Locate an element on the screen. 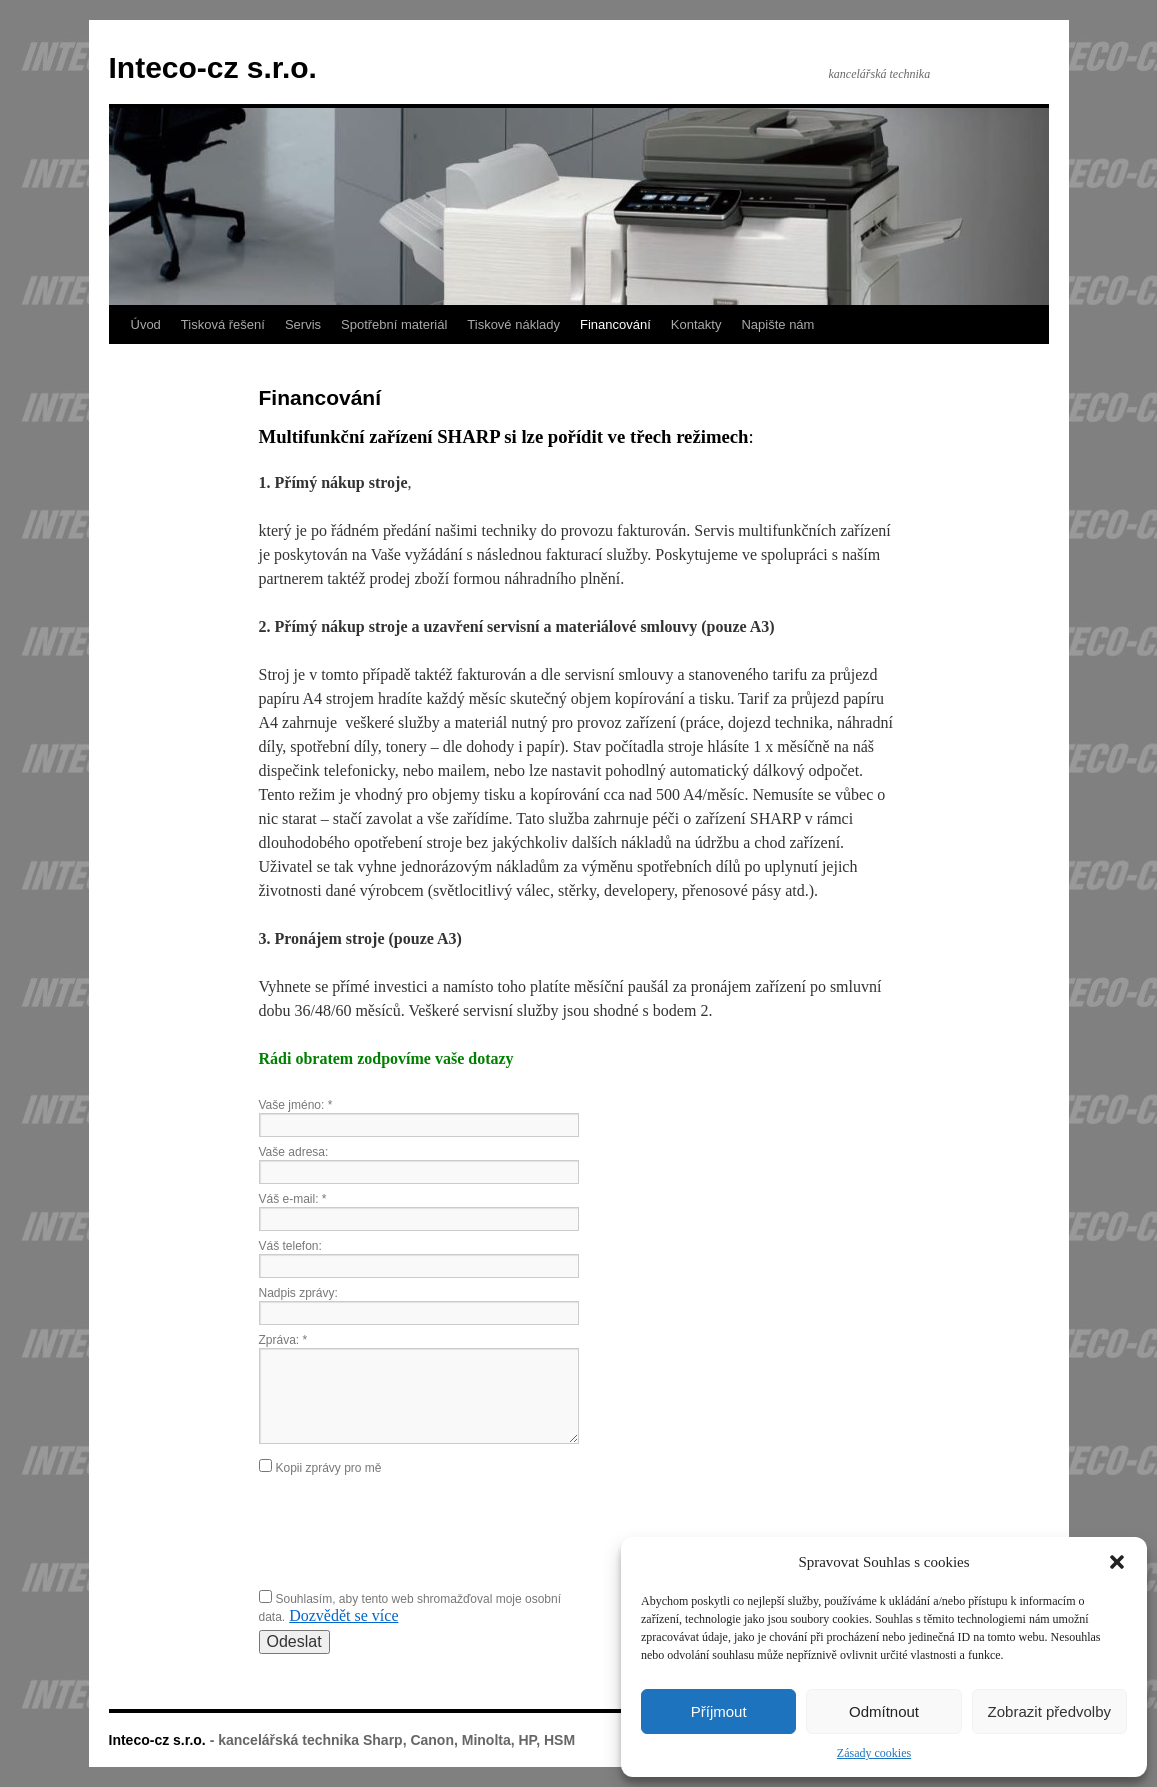  Dozvědět se více is located at coordinates (343, 1615).